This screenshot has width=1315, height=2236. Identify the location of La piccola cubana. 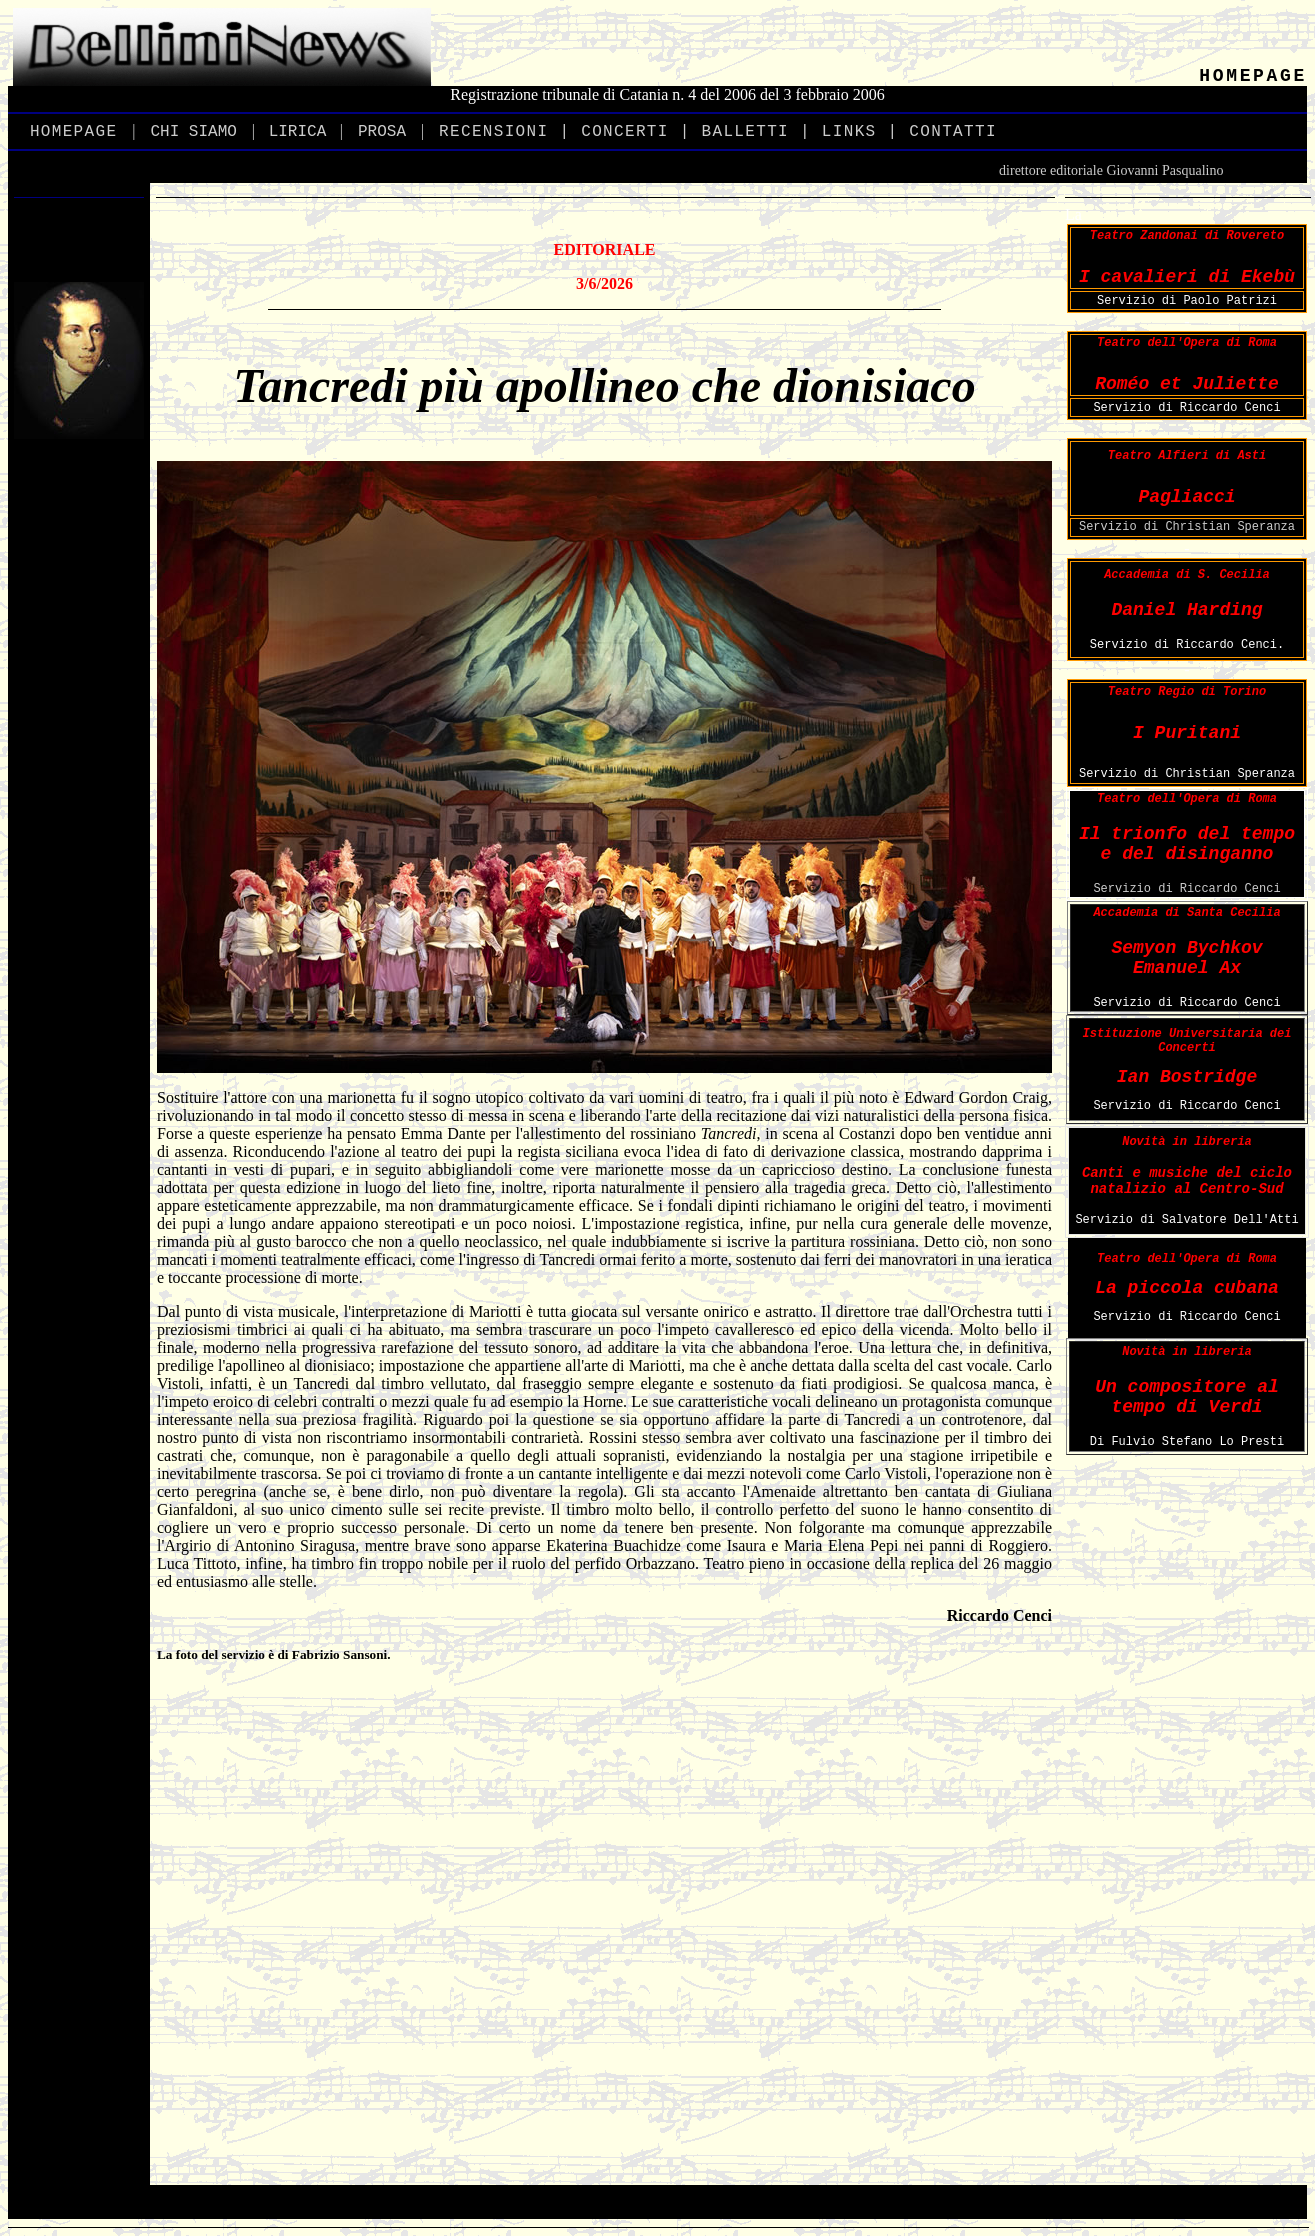
(1187, 1288).